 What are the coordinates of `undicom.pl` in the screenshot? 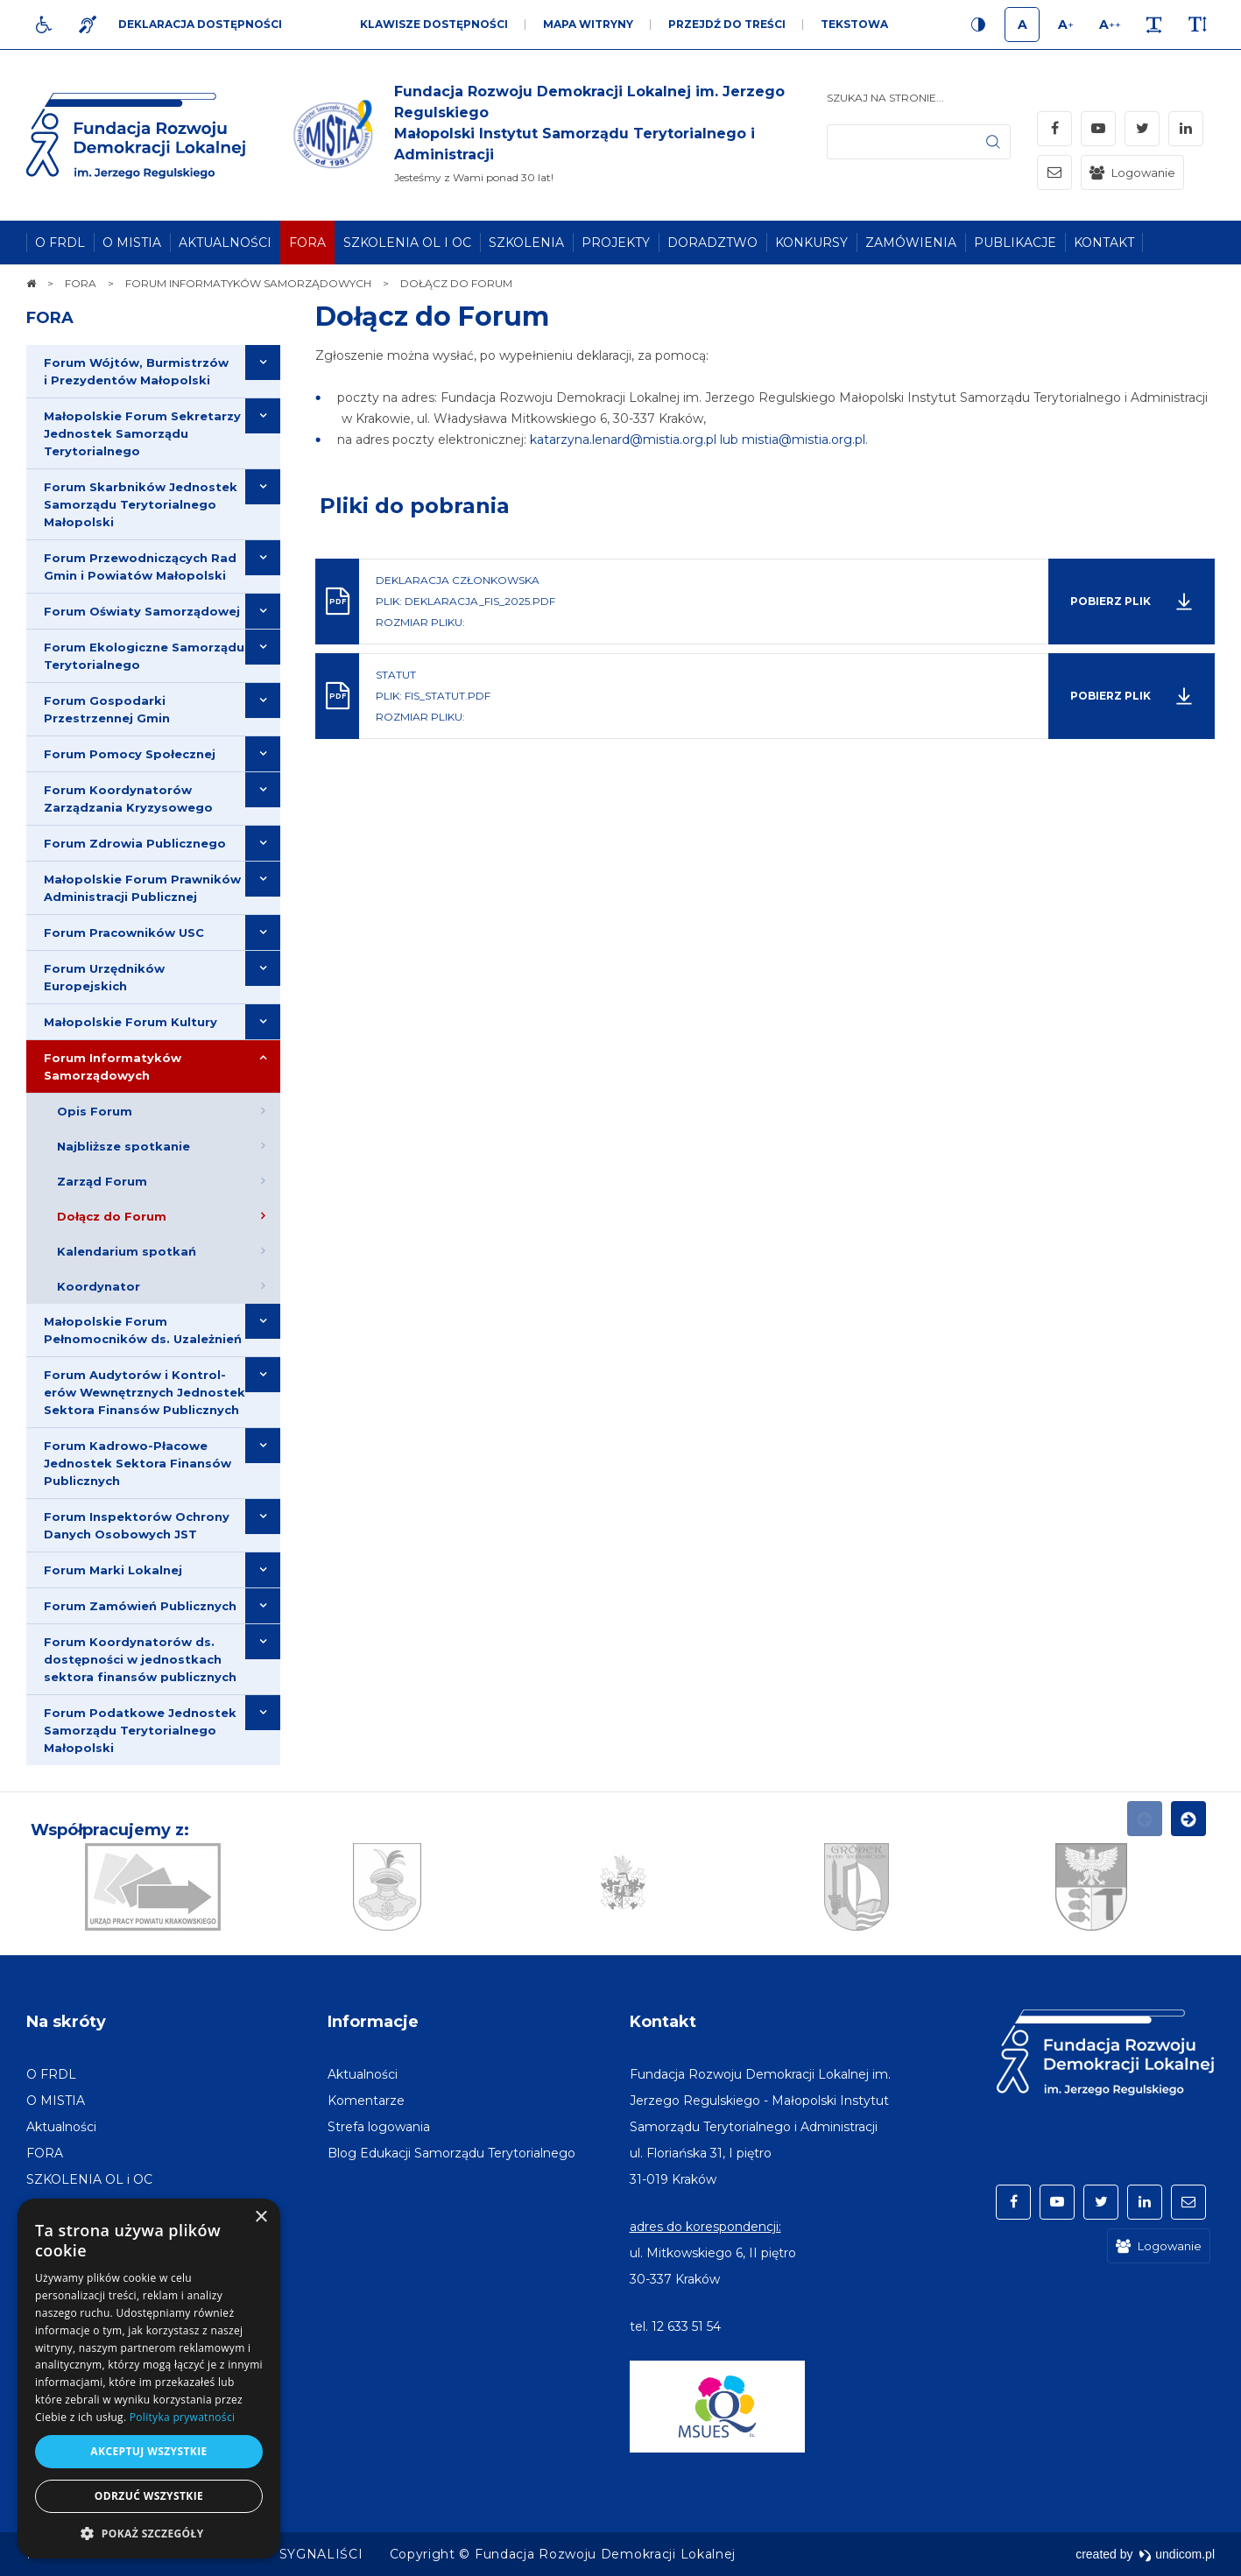 It's located at (1177, 2554).